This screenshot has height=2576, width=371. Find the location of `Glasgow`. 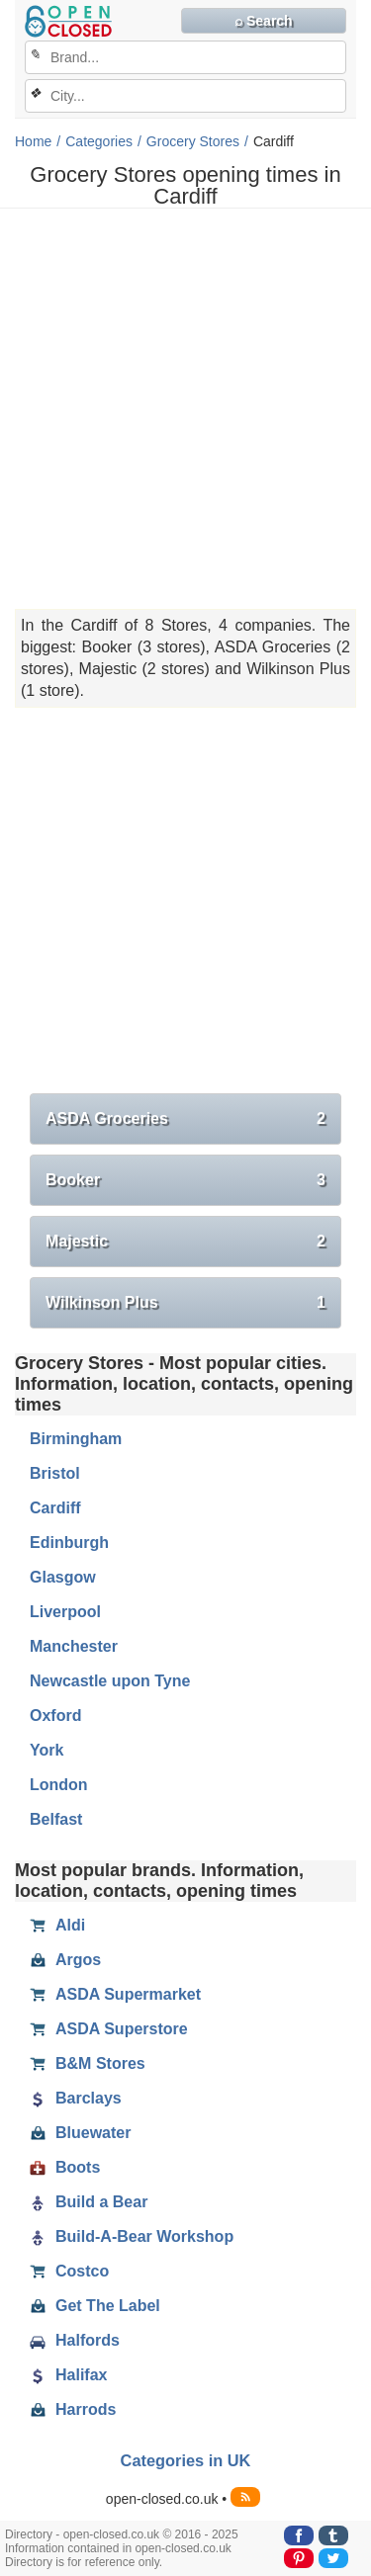

Glasgow is located at coordinates (63, 1577).